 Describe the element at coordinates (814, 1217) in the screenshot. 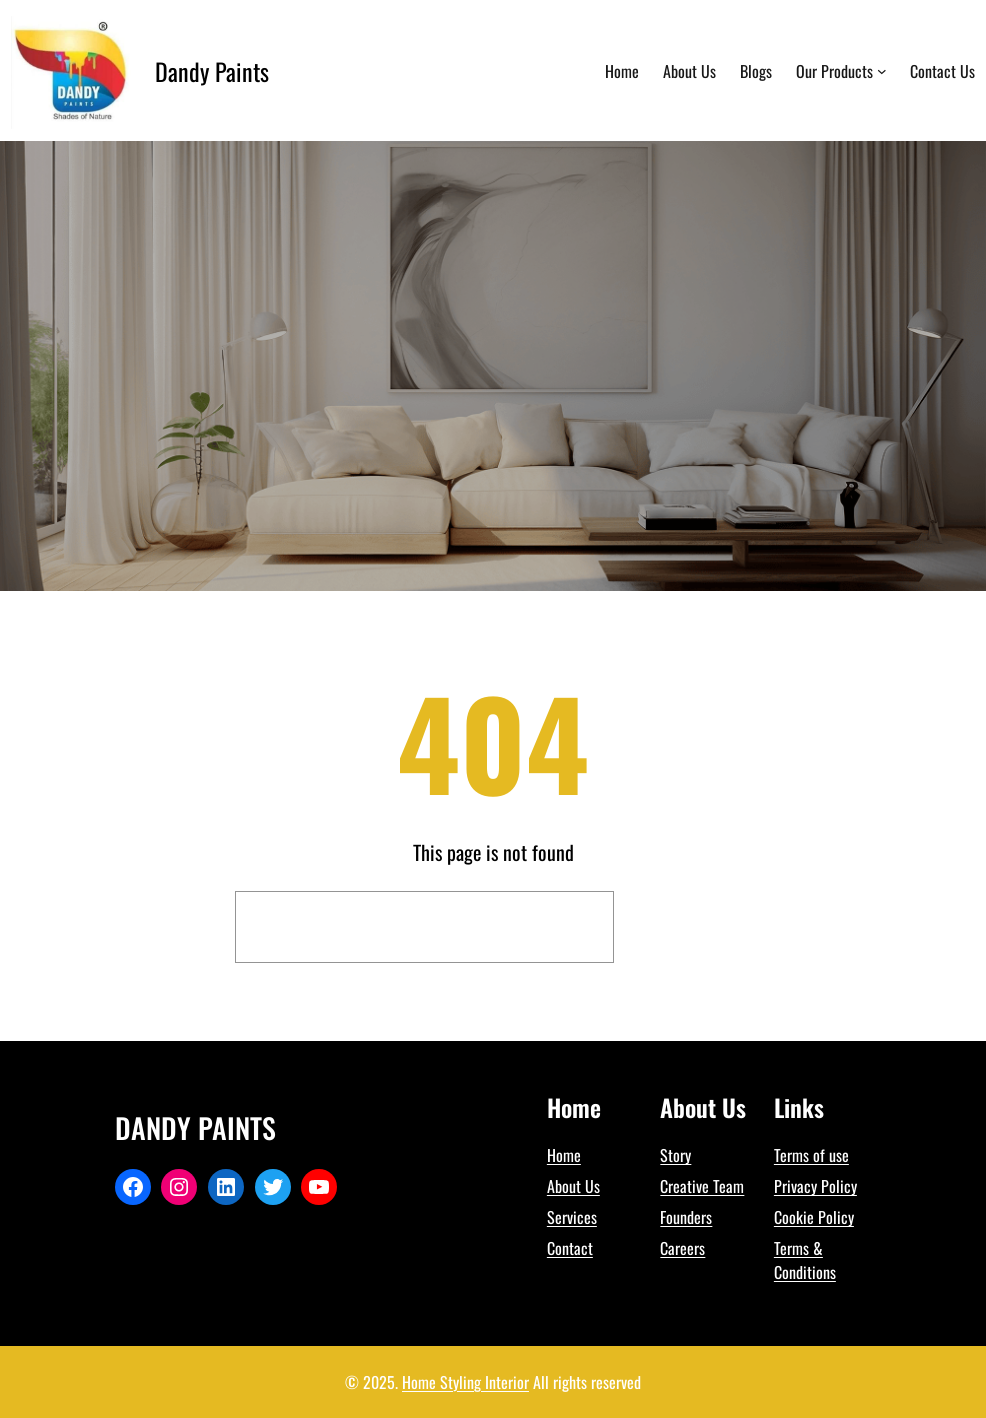

I see `Cookie Policy` at that location.